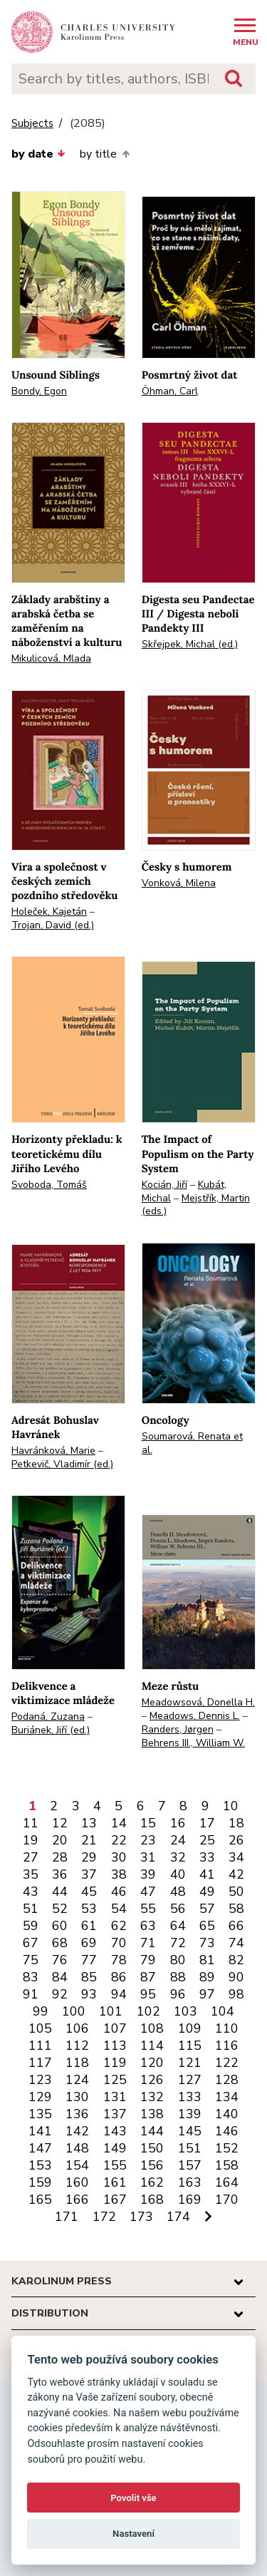 This screenshot has height=2576, width=267. What do you see at coordinates (189, 2199) in the screenshot?
I see `169` at bounding box center [189, 2199].